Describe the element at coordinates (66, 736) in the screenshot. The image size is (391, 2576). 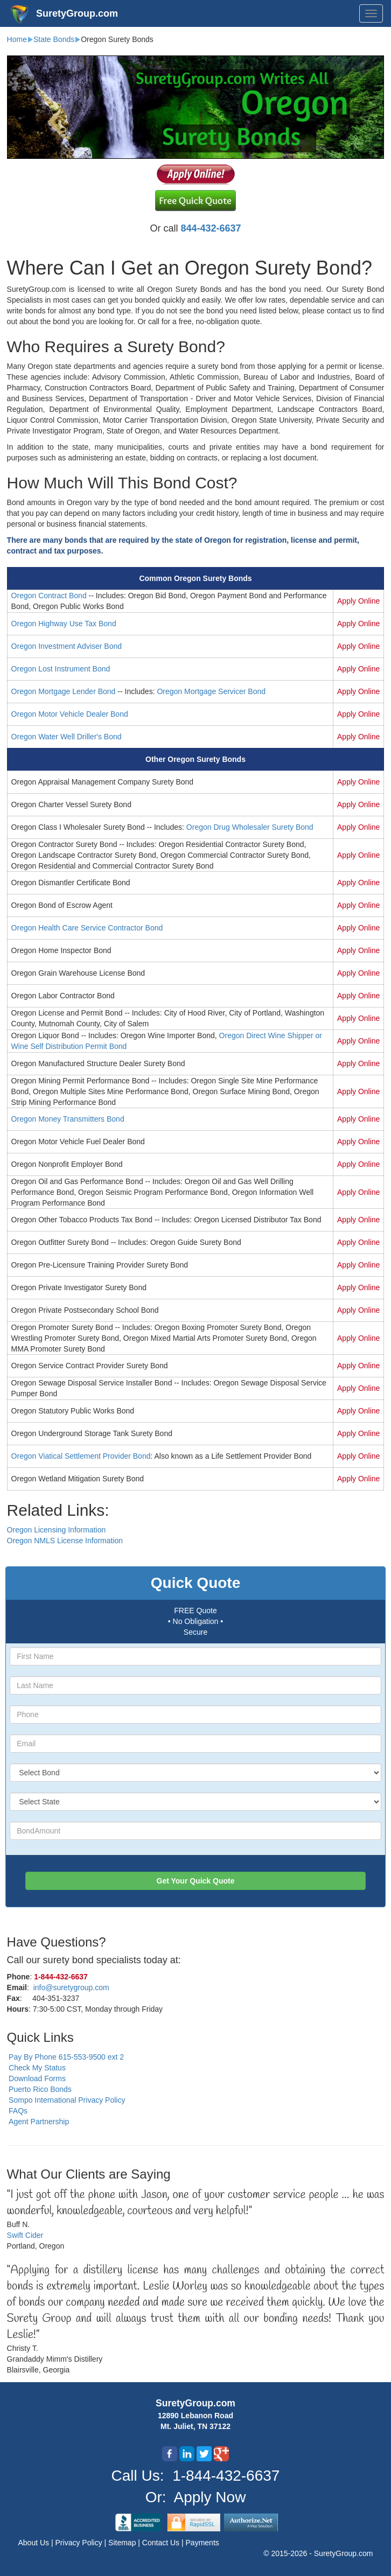
I see `Oregon Water Well Driller's Bond` at that location.